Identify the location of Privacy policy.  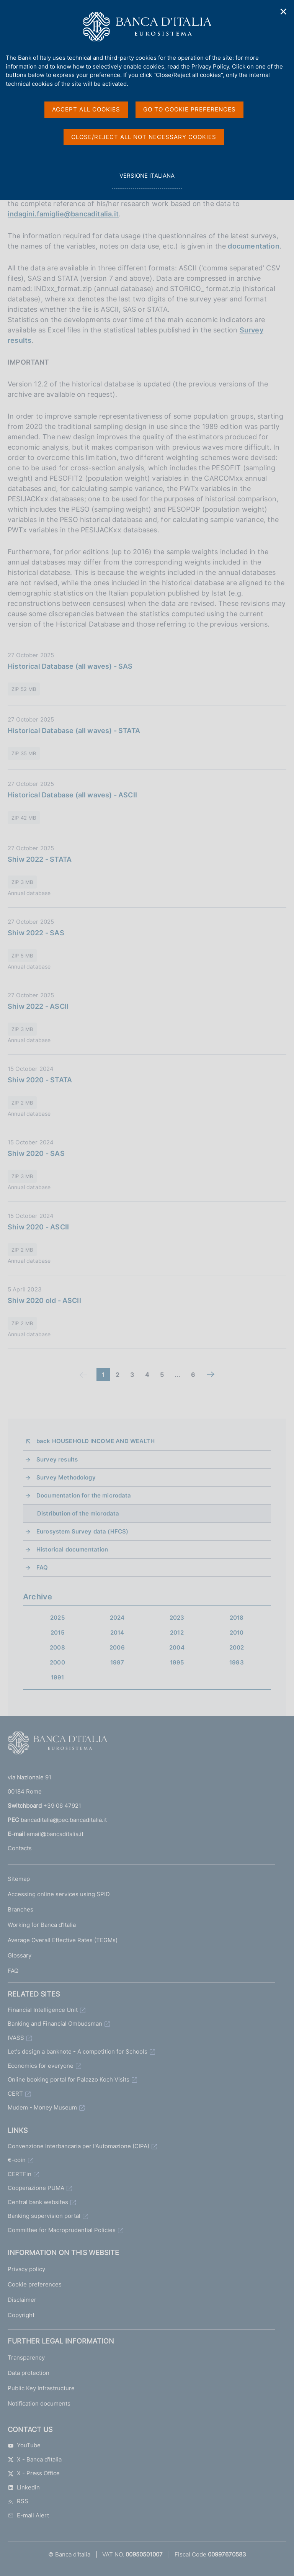
(26, 2269).